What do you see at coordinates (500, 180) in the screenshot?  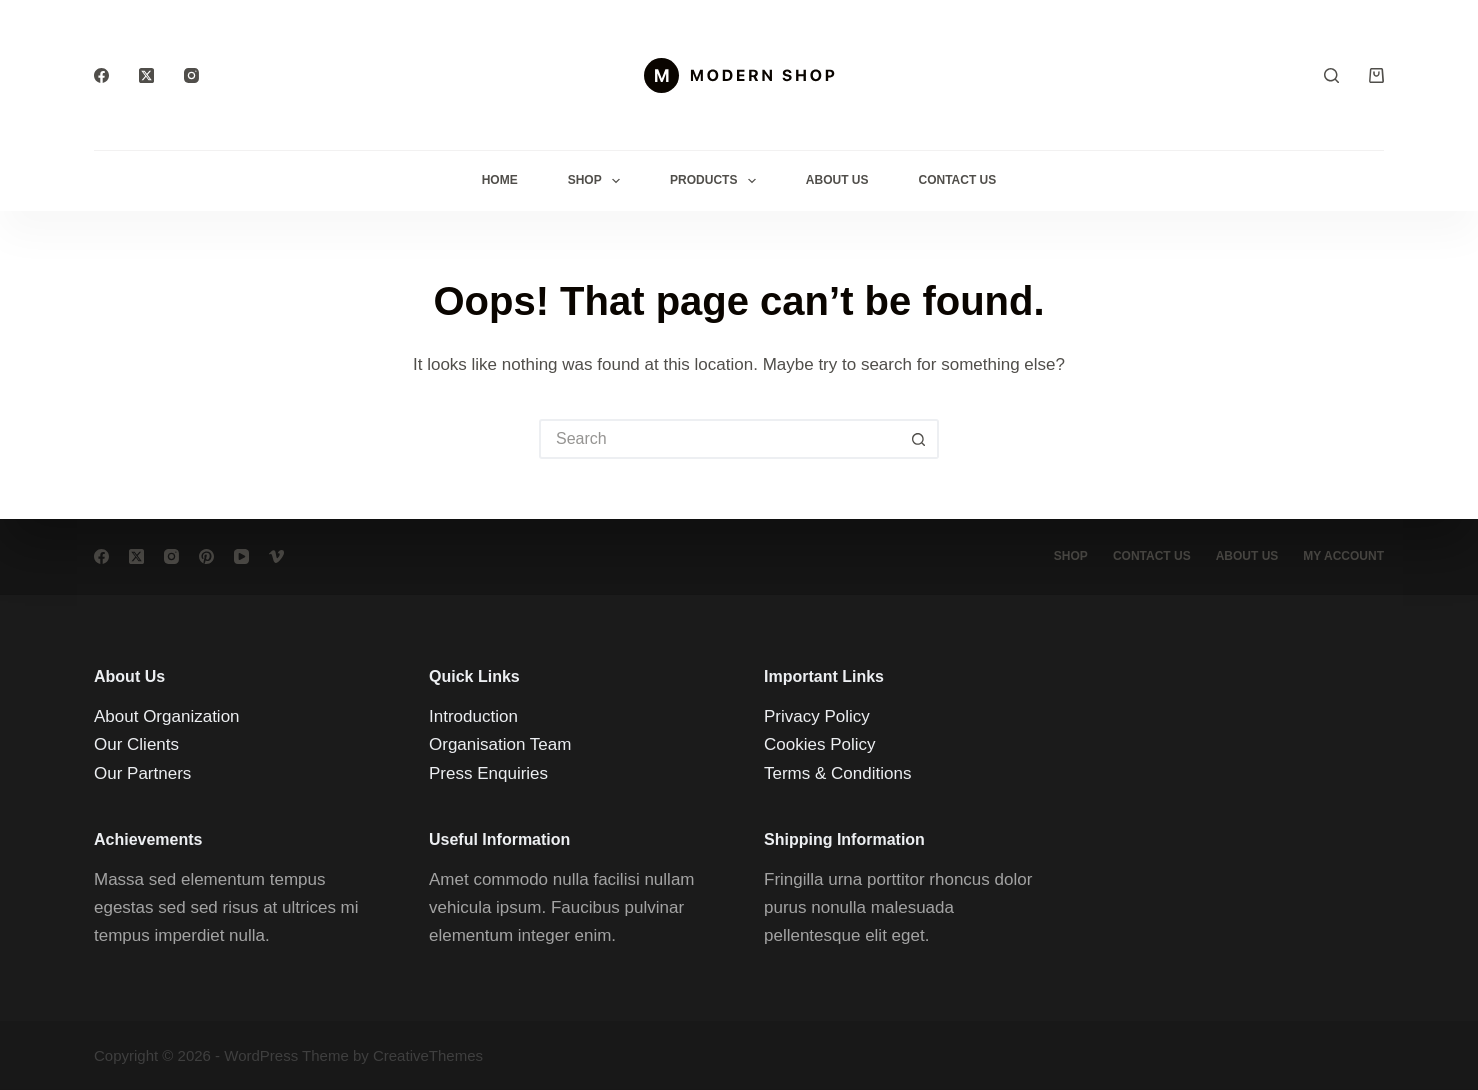 I see `Home` at bounding box center [500, 180].